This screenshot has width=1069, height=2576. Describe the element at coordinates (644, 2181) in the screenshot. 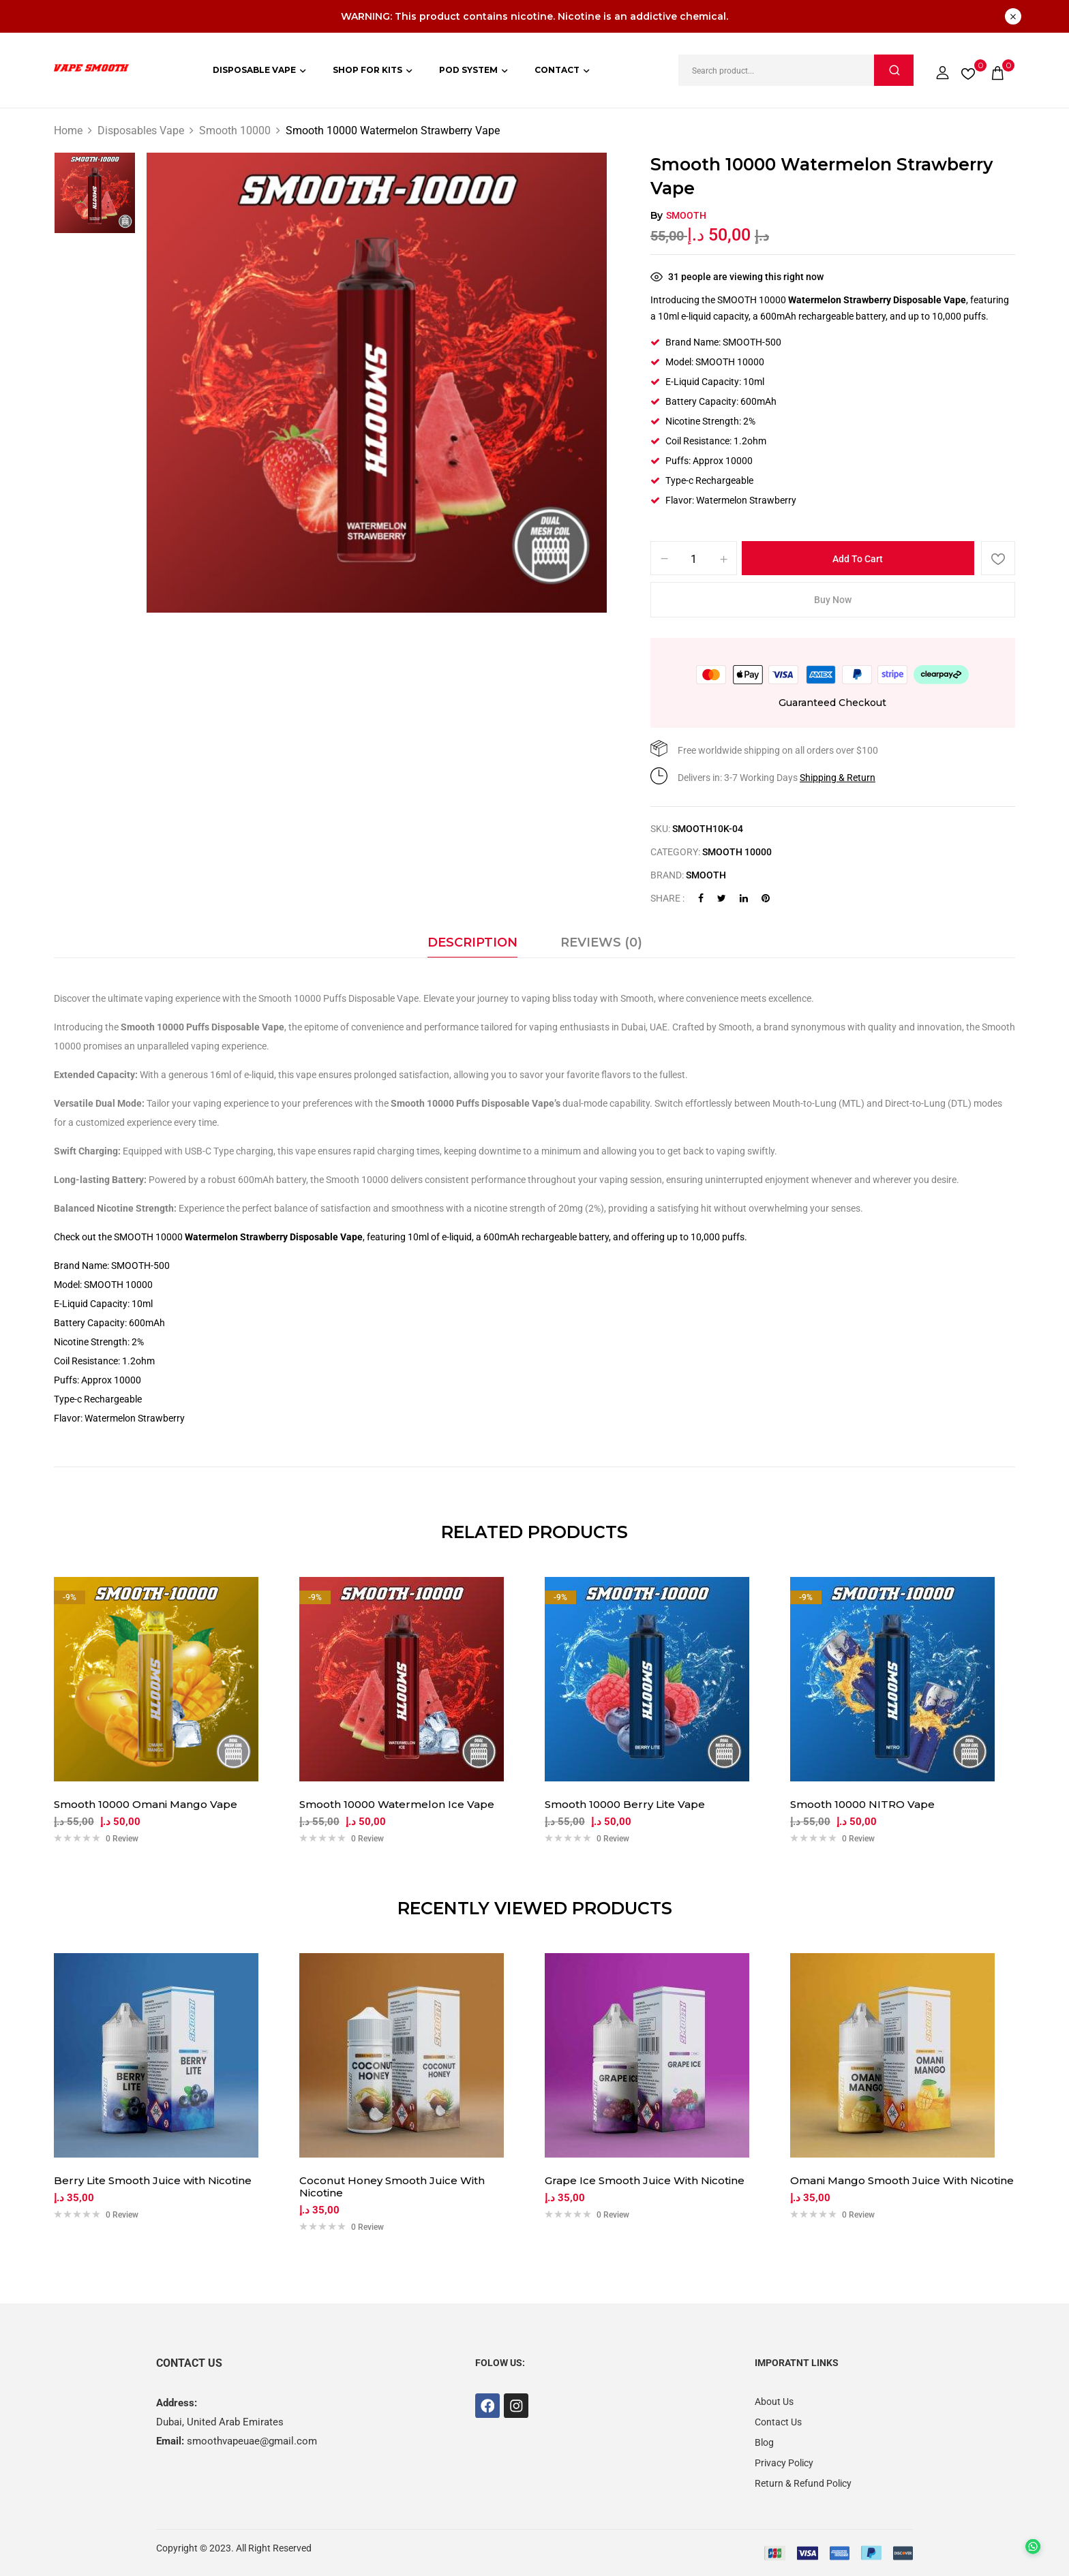

I see `Grape Ice Smooth Juice With Nicotine` at that location.